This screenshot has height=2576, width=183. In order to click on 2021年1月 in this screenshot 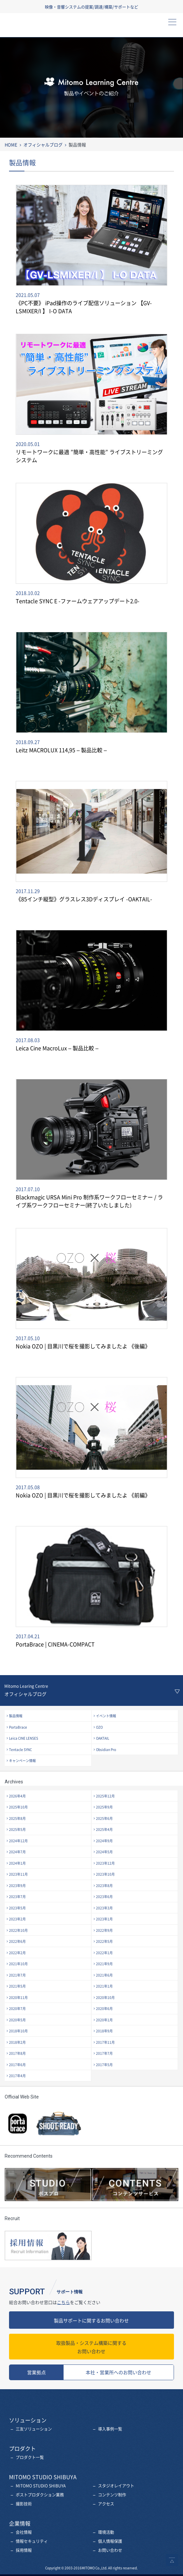, I will do `click(104, 1986)`.